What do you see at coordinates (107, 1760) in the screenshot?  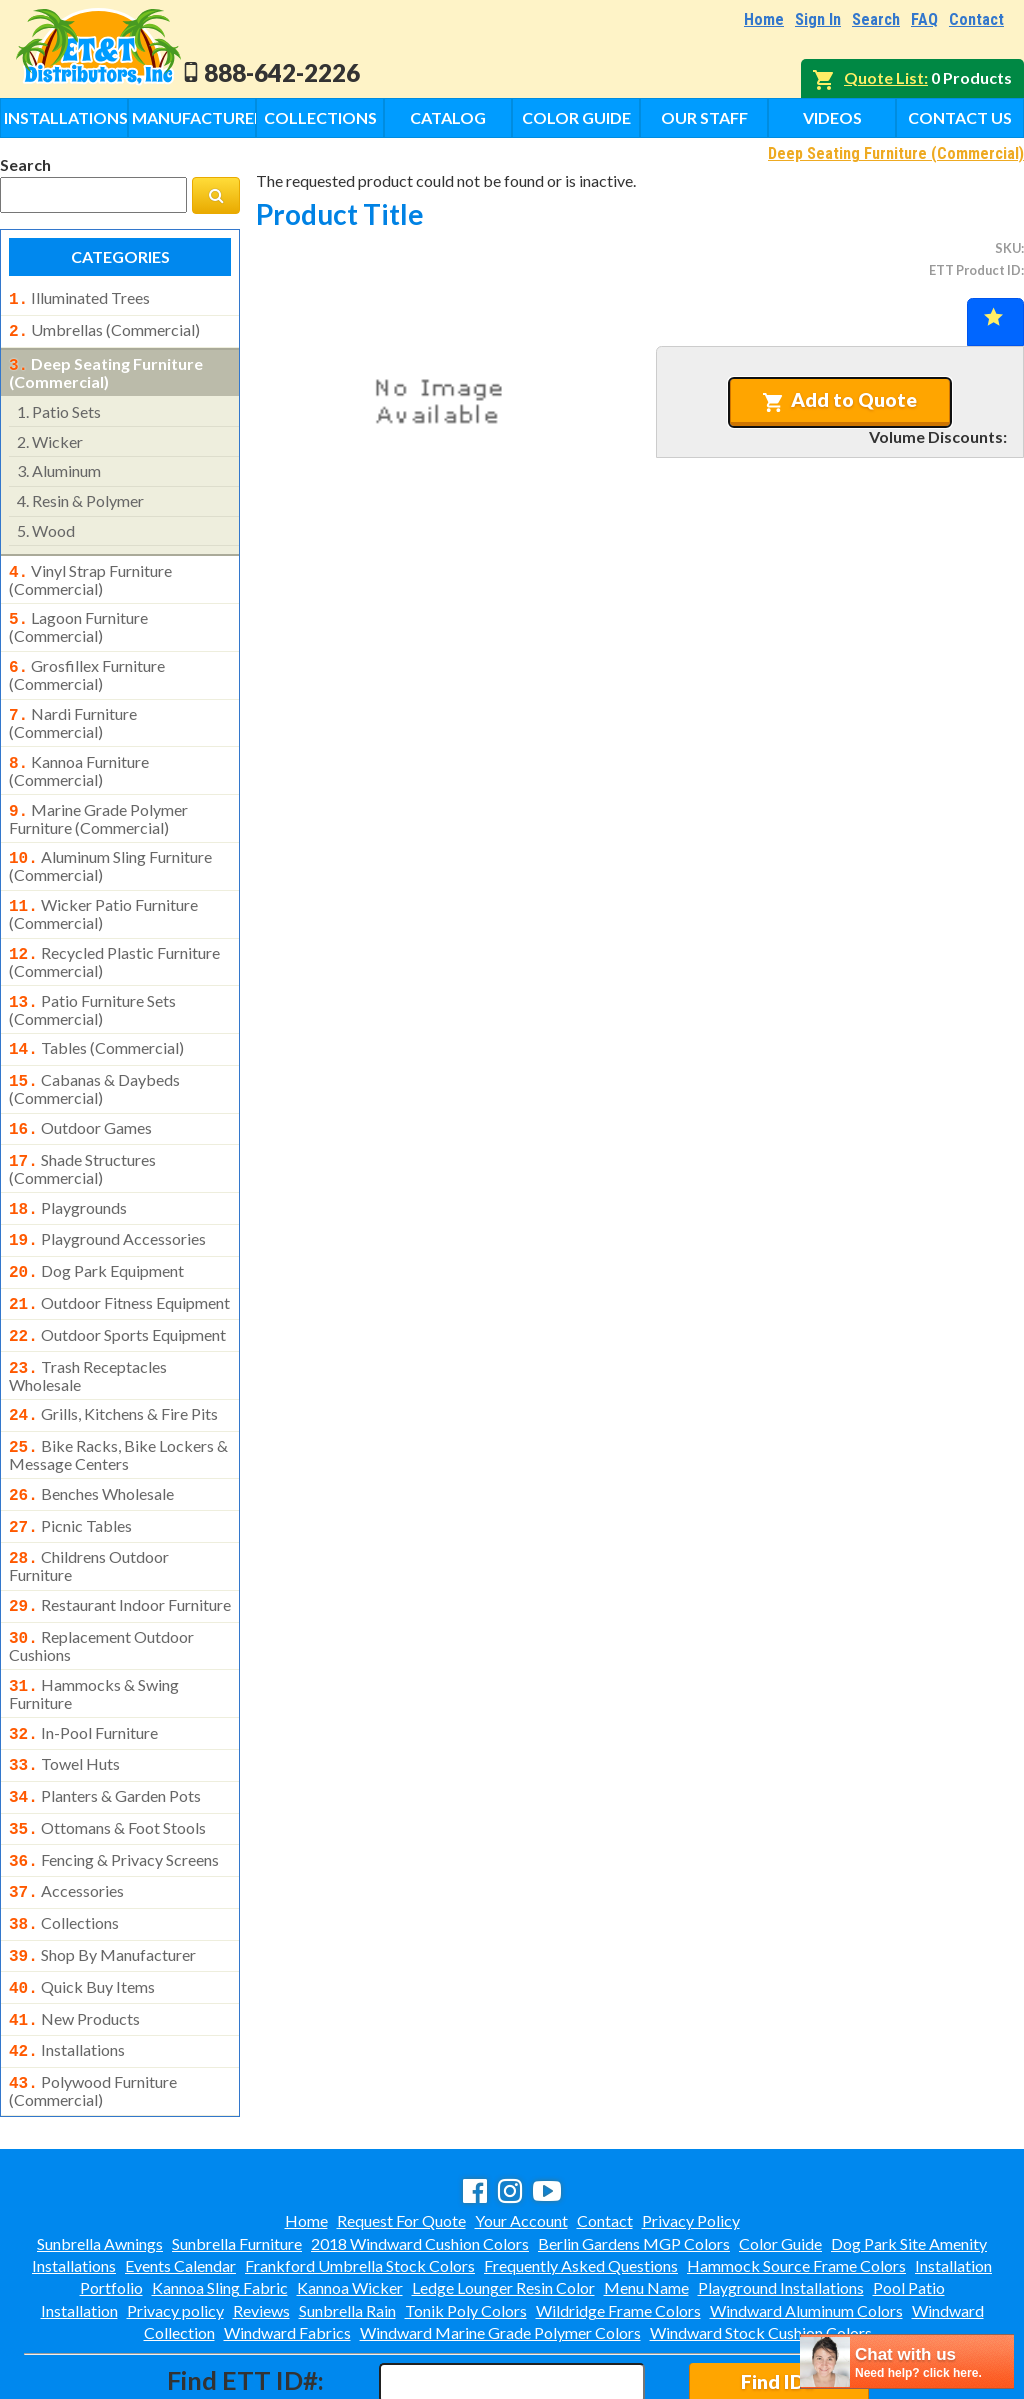 I see `ottomans & foot stools` at bounding box center [107, 1760].